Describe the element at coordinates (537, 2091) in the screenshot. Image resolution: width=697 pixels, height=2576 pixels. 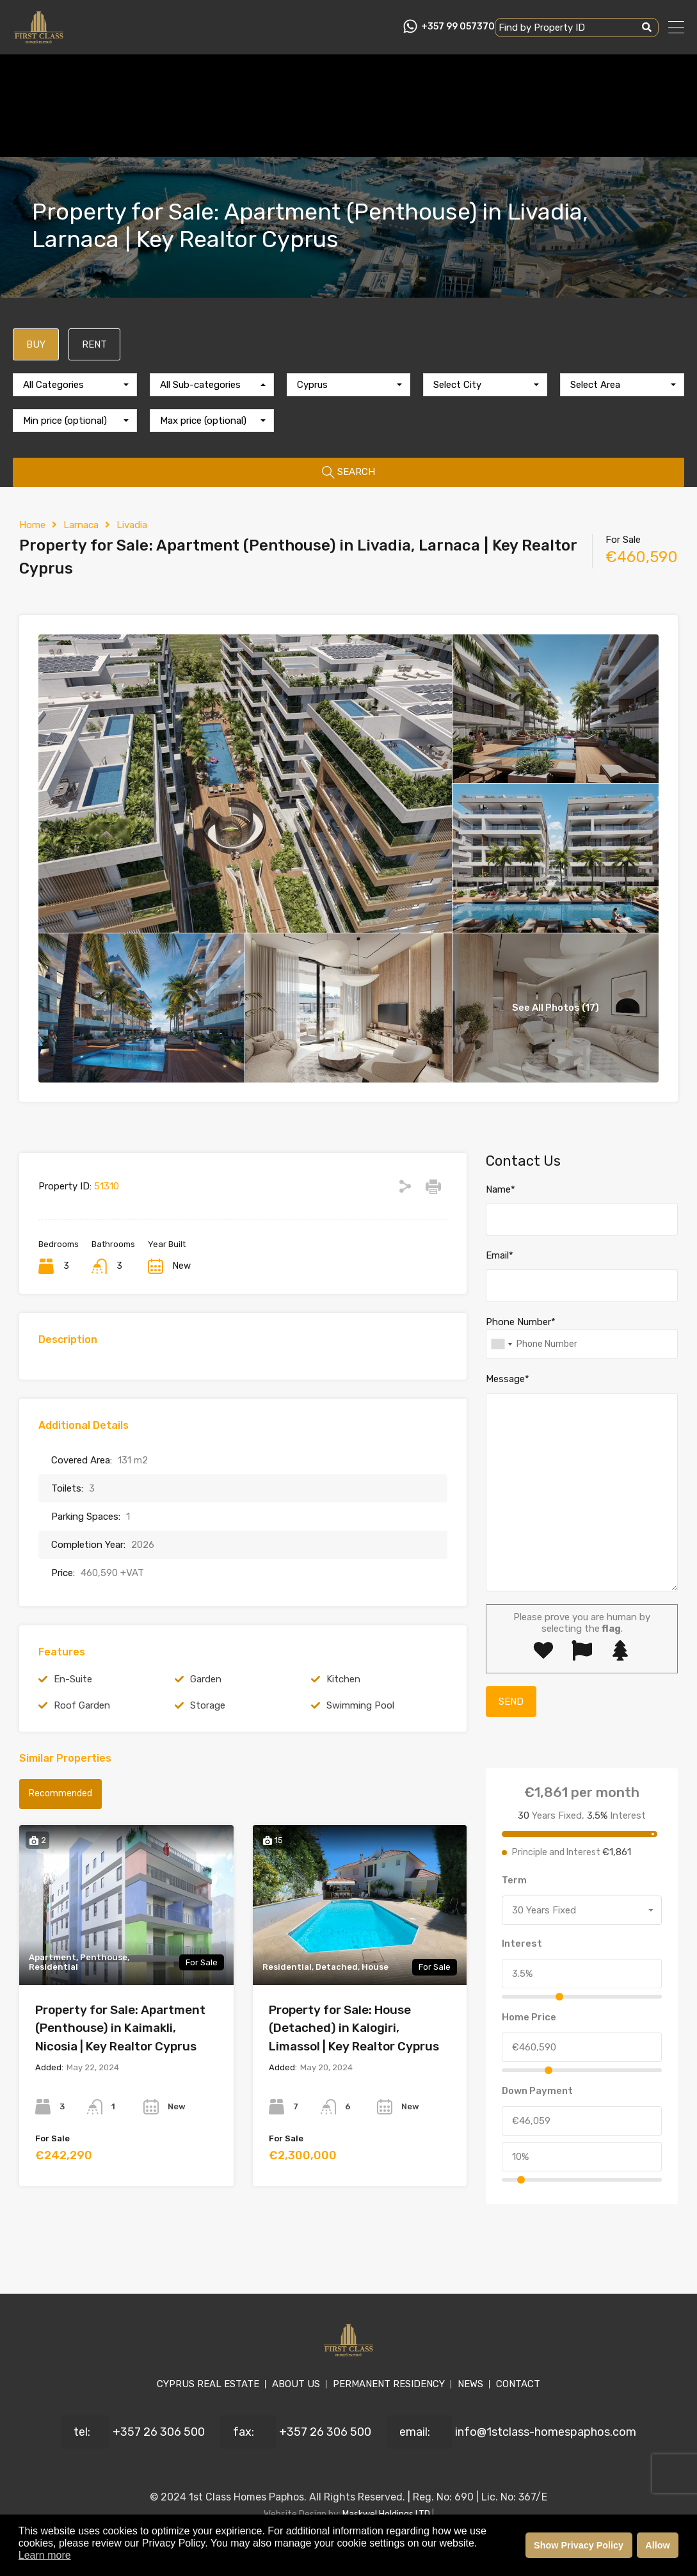
I see `Down Payment` at that location.